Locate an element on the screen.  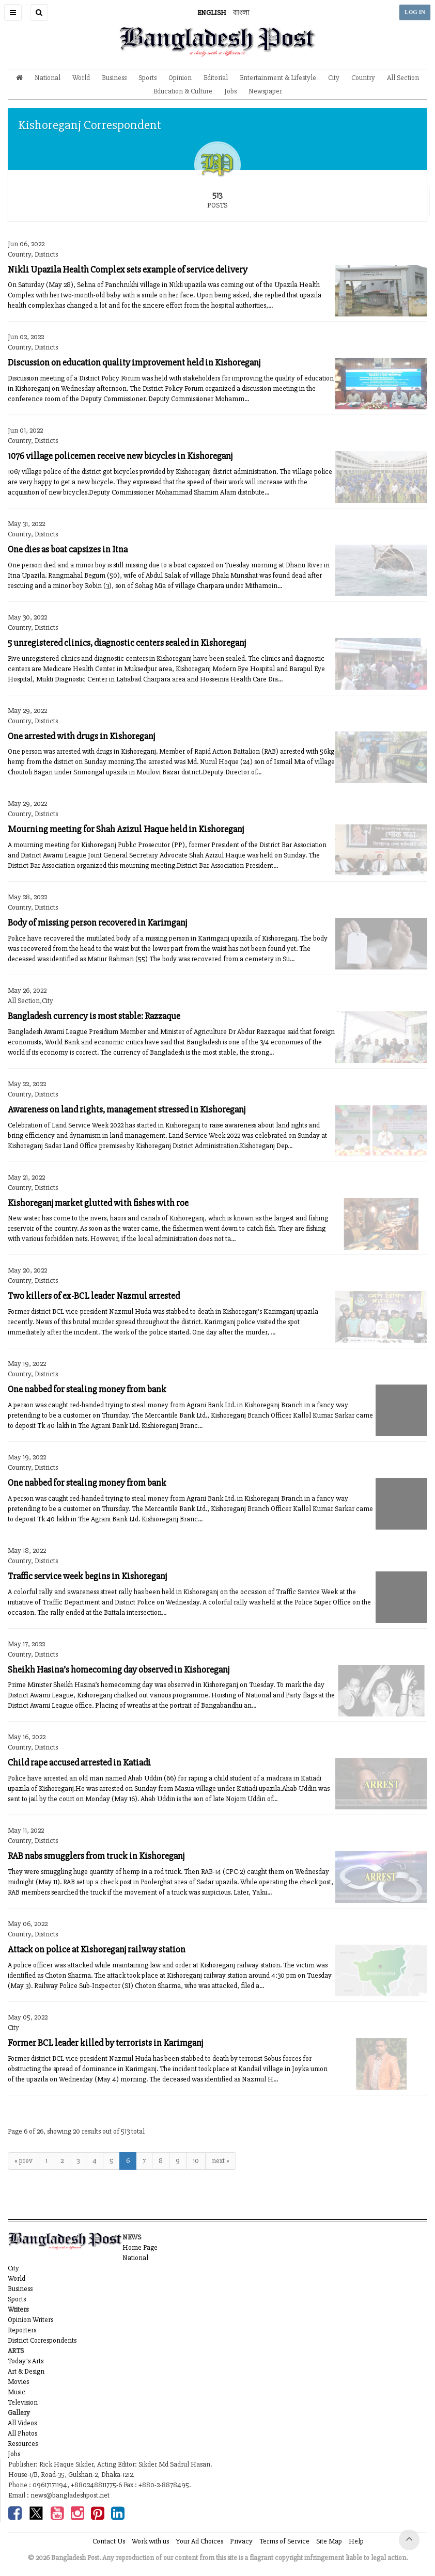
Opinion is located at coordinates (180, 77).